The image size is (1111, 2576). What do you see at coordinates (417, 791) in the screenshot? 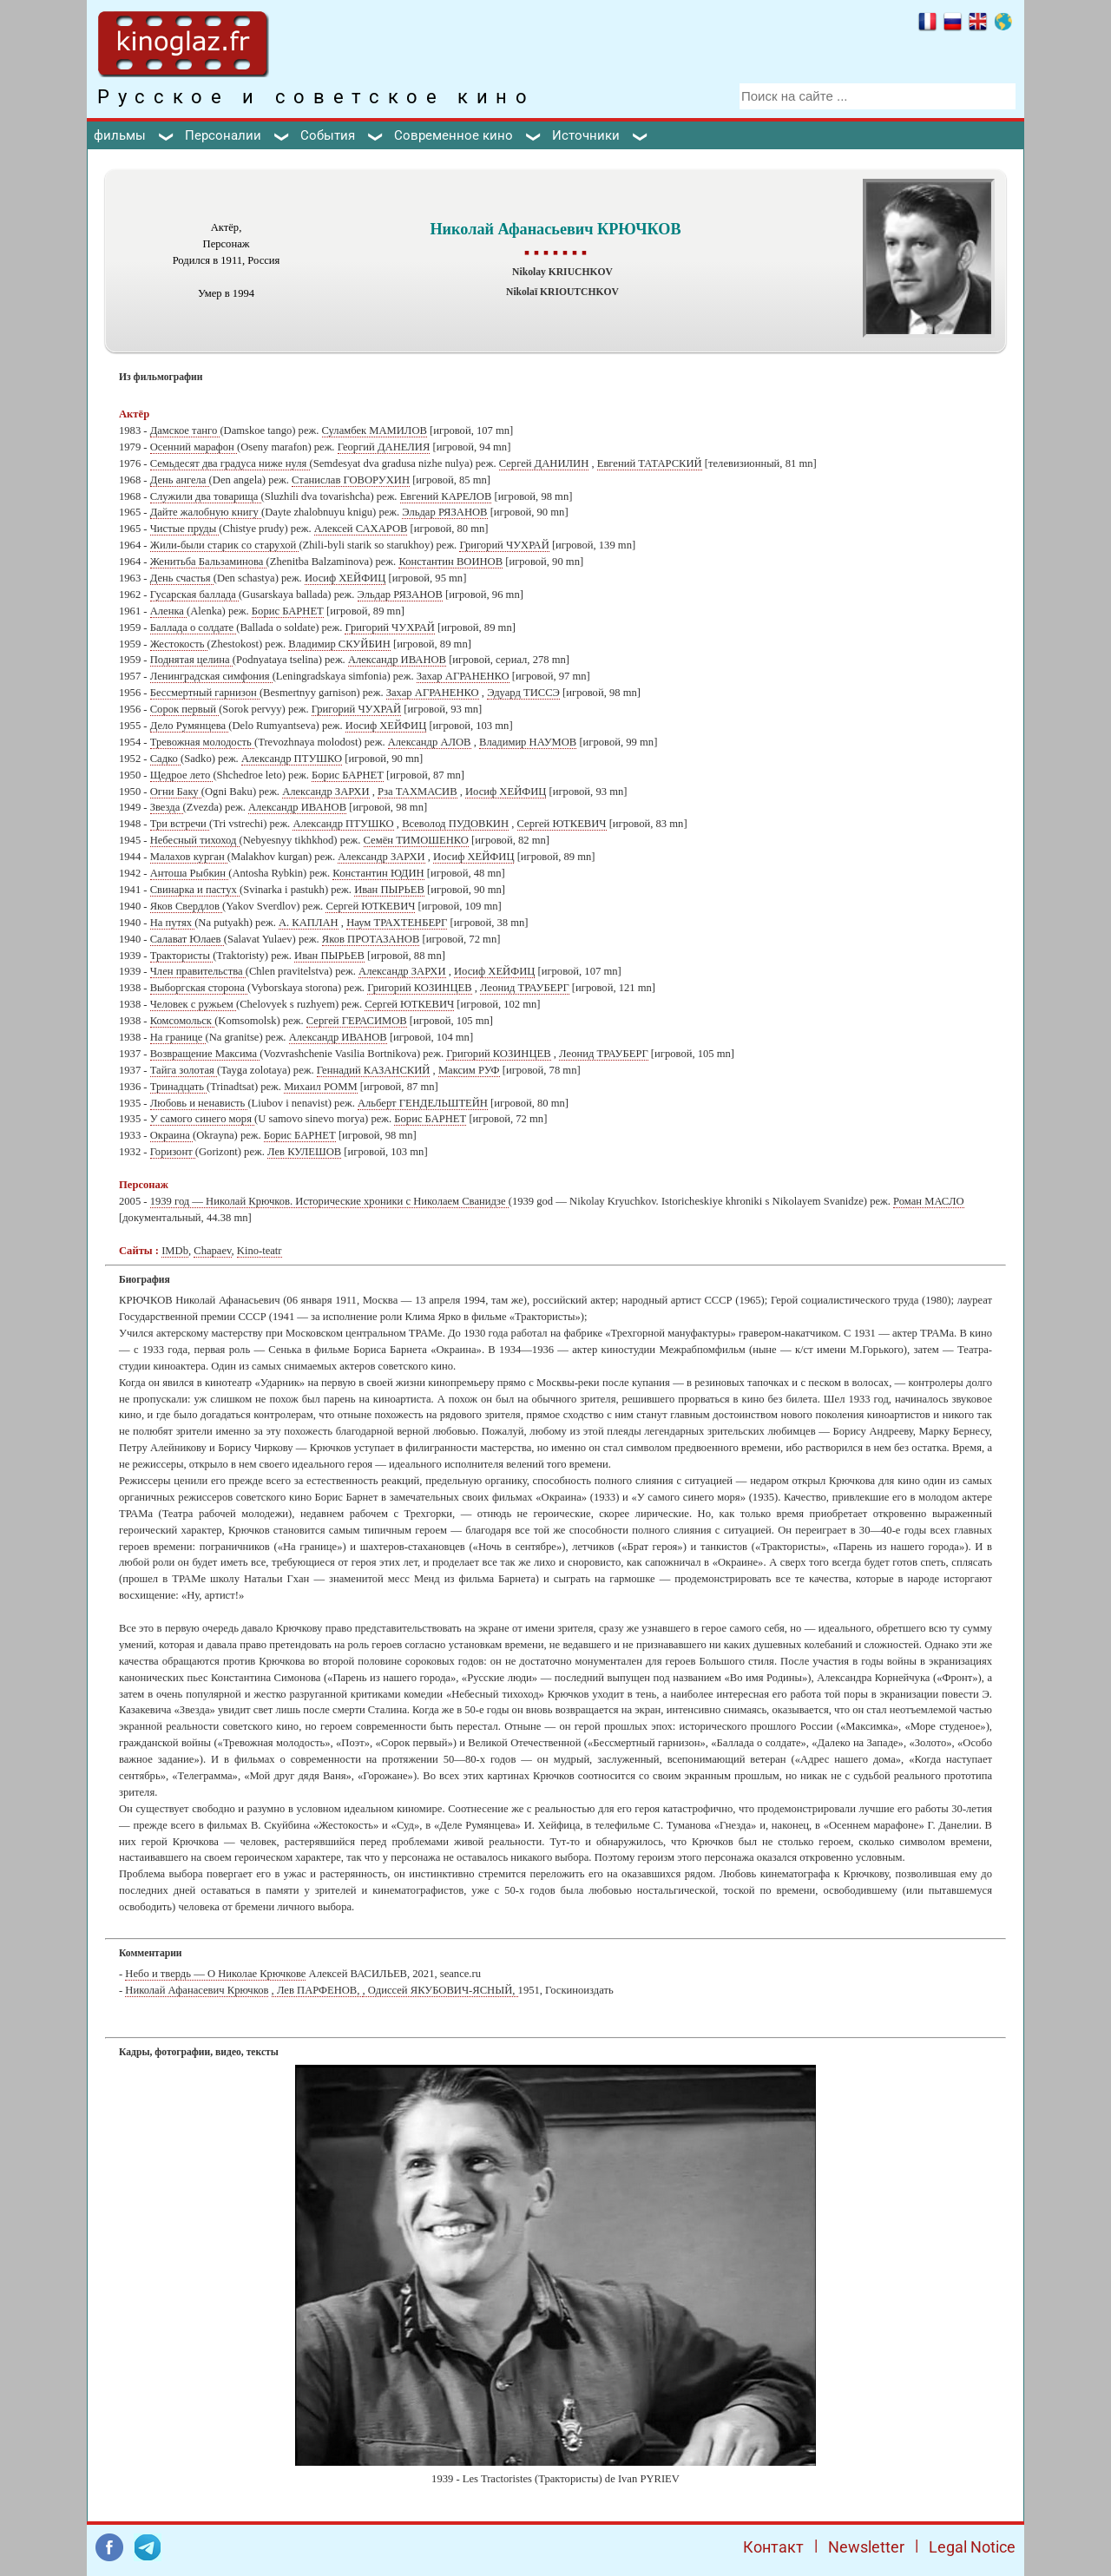
I see `Рза ТАХМАСИВ` at bounding box center [417, 791].